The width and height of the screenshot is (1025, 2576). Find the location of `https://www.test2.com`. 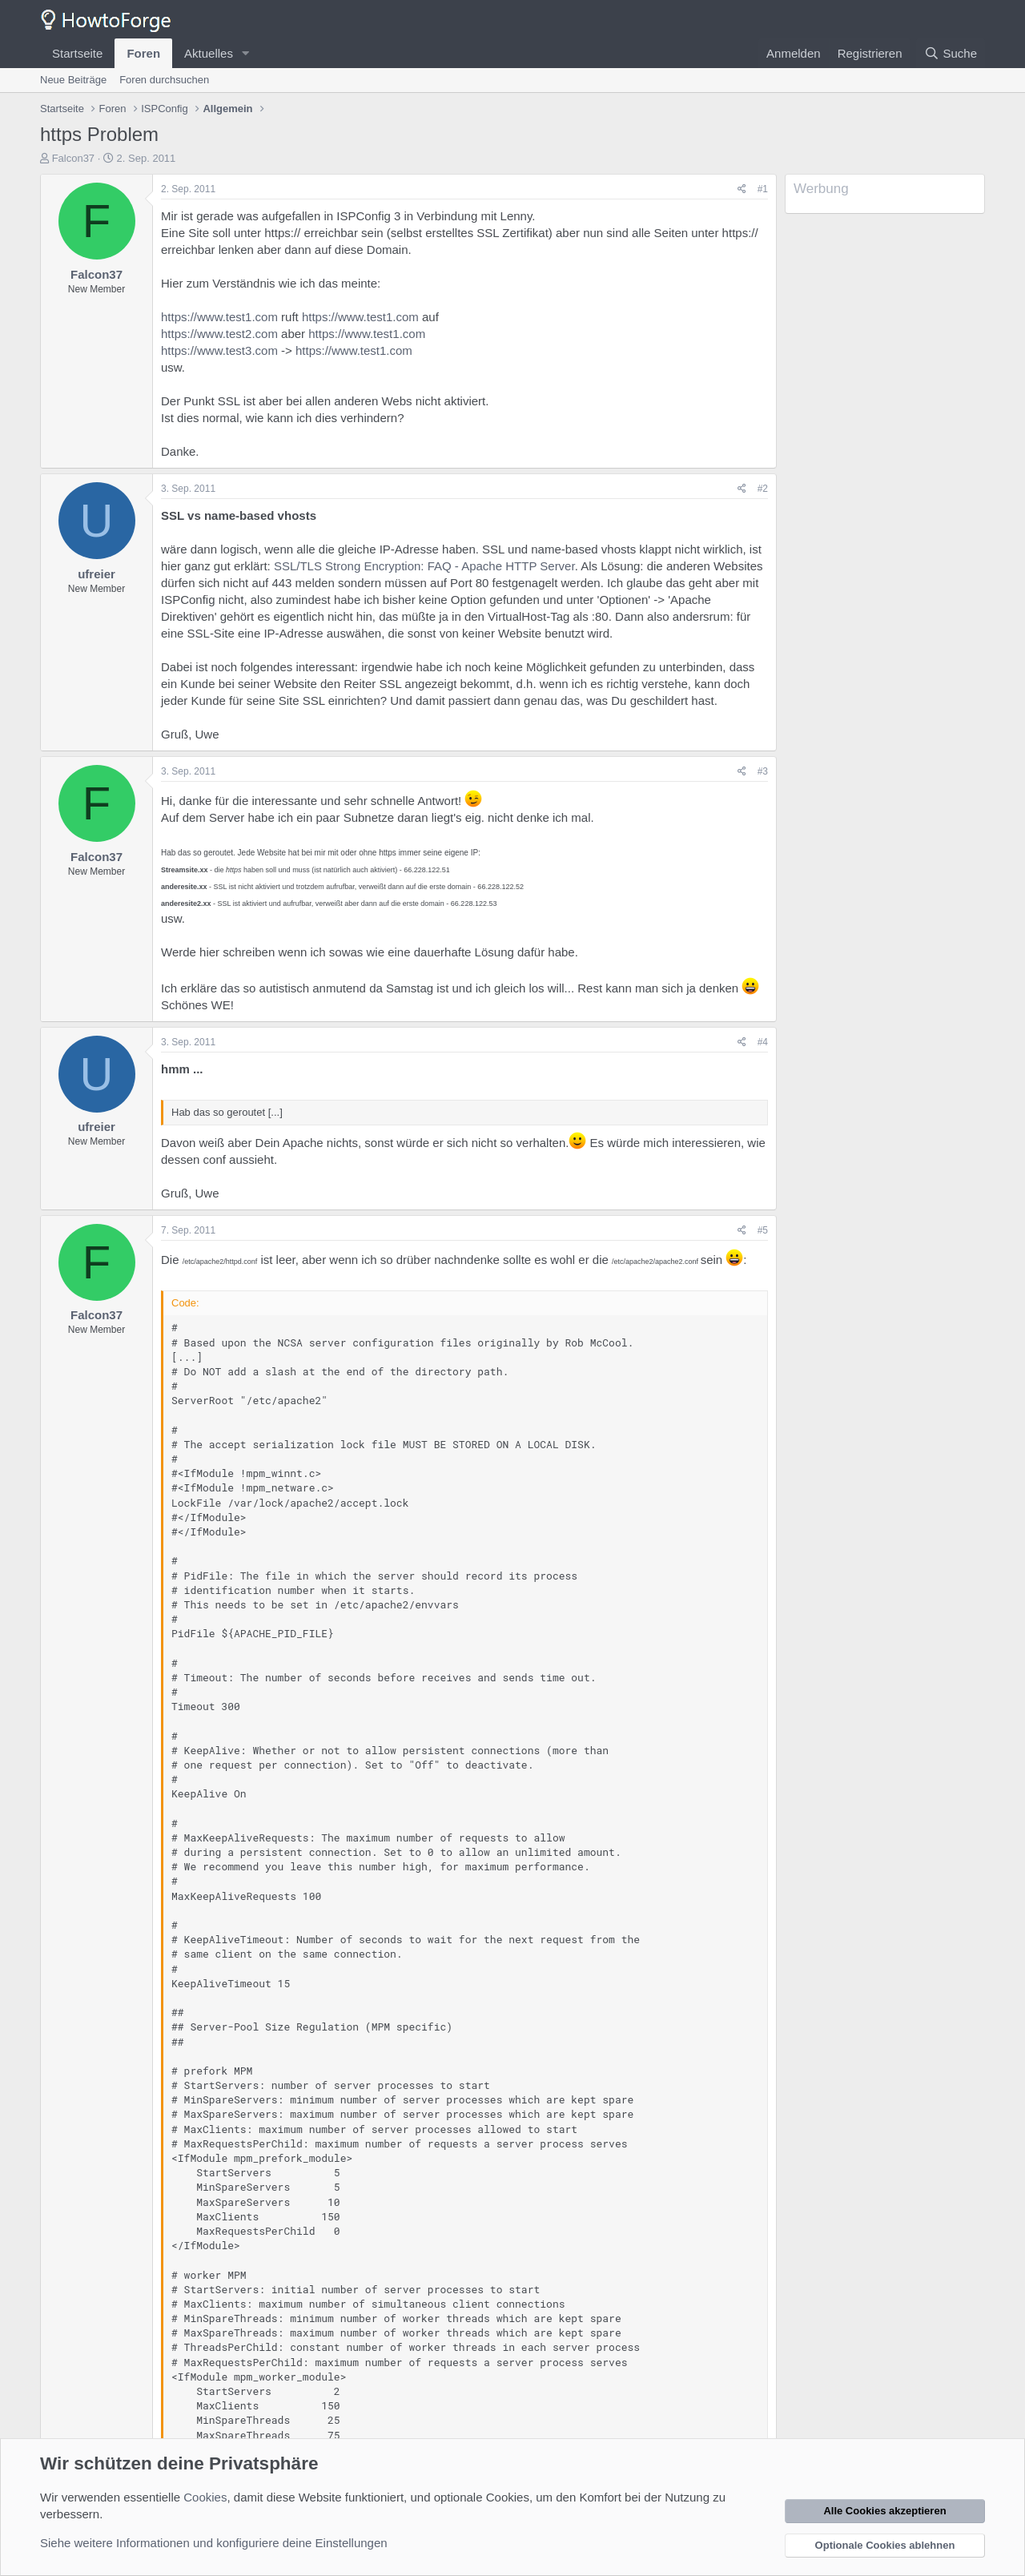

https://www.test2.com is located at coordinates (219, 333).